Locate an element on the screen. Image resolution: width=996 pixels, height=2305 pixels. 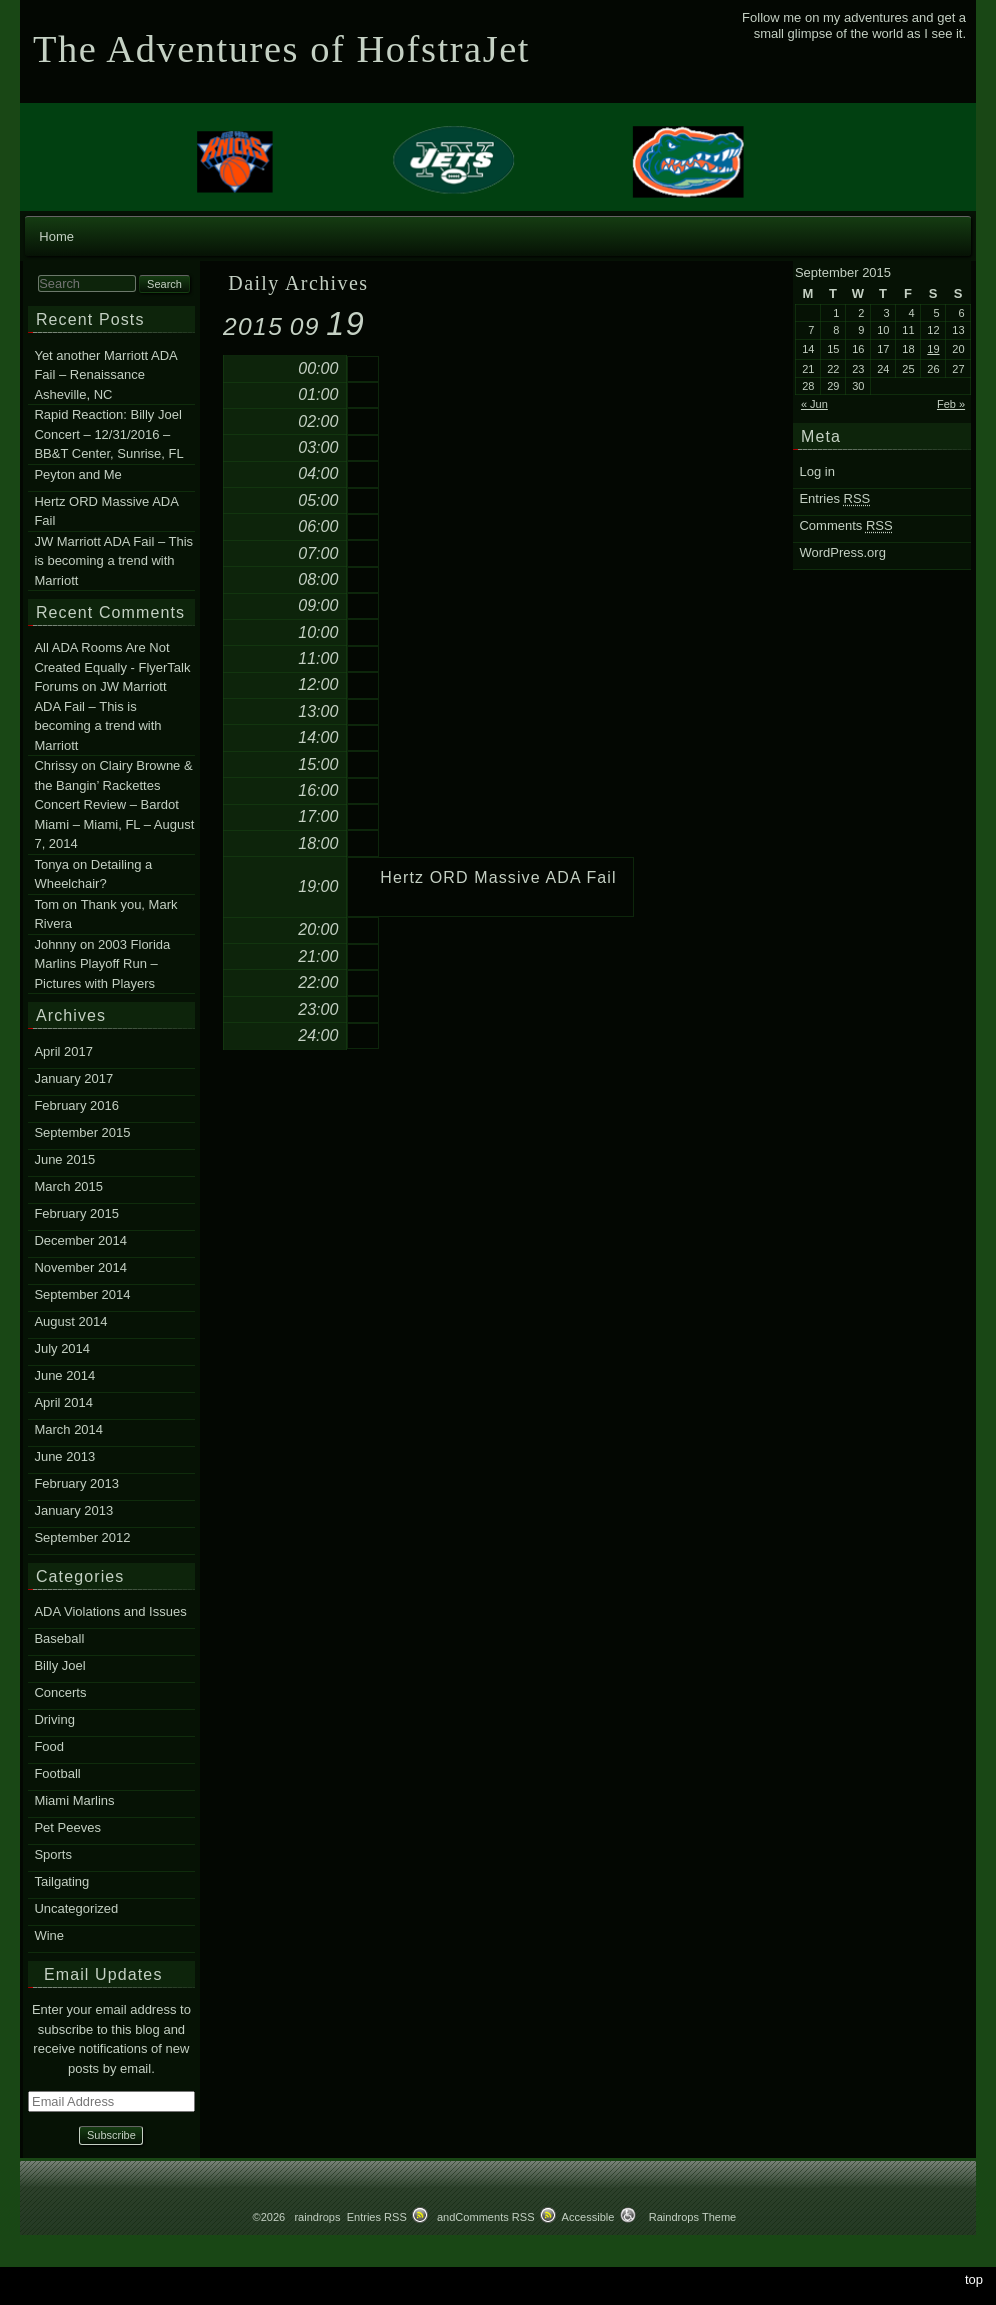
Accessible is located at coordinates (588, 2217).